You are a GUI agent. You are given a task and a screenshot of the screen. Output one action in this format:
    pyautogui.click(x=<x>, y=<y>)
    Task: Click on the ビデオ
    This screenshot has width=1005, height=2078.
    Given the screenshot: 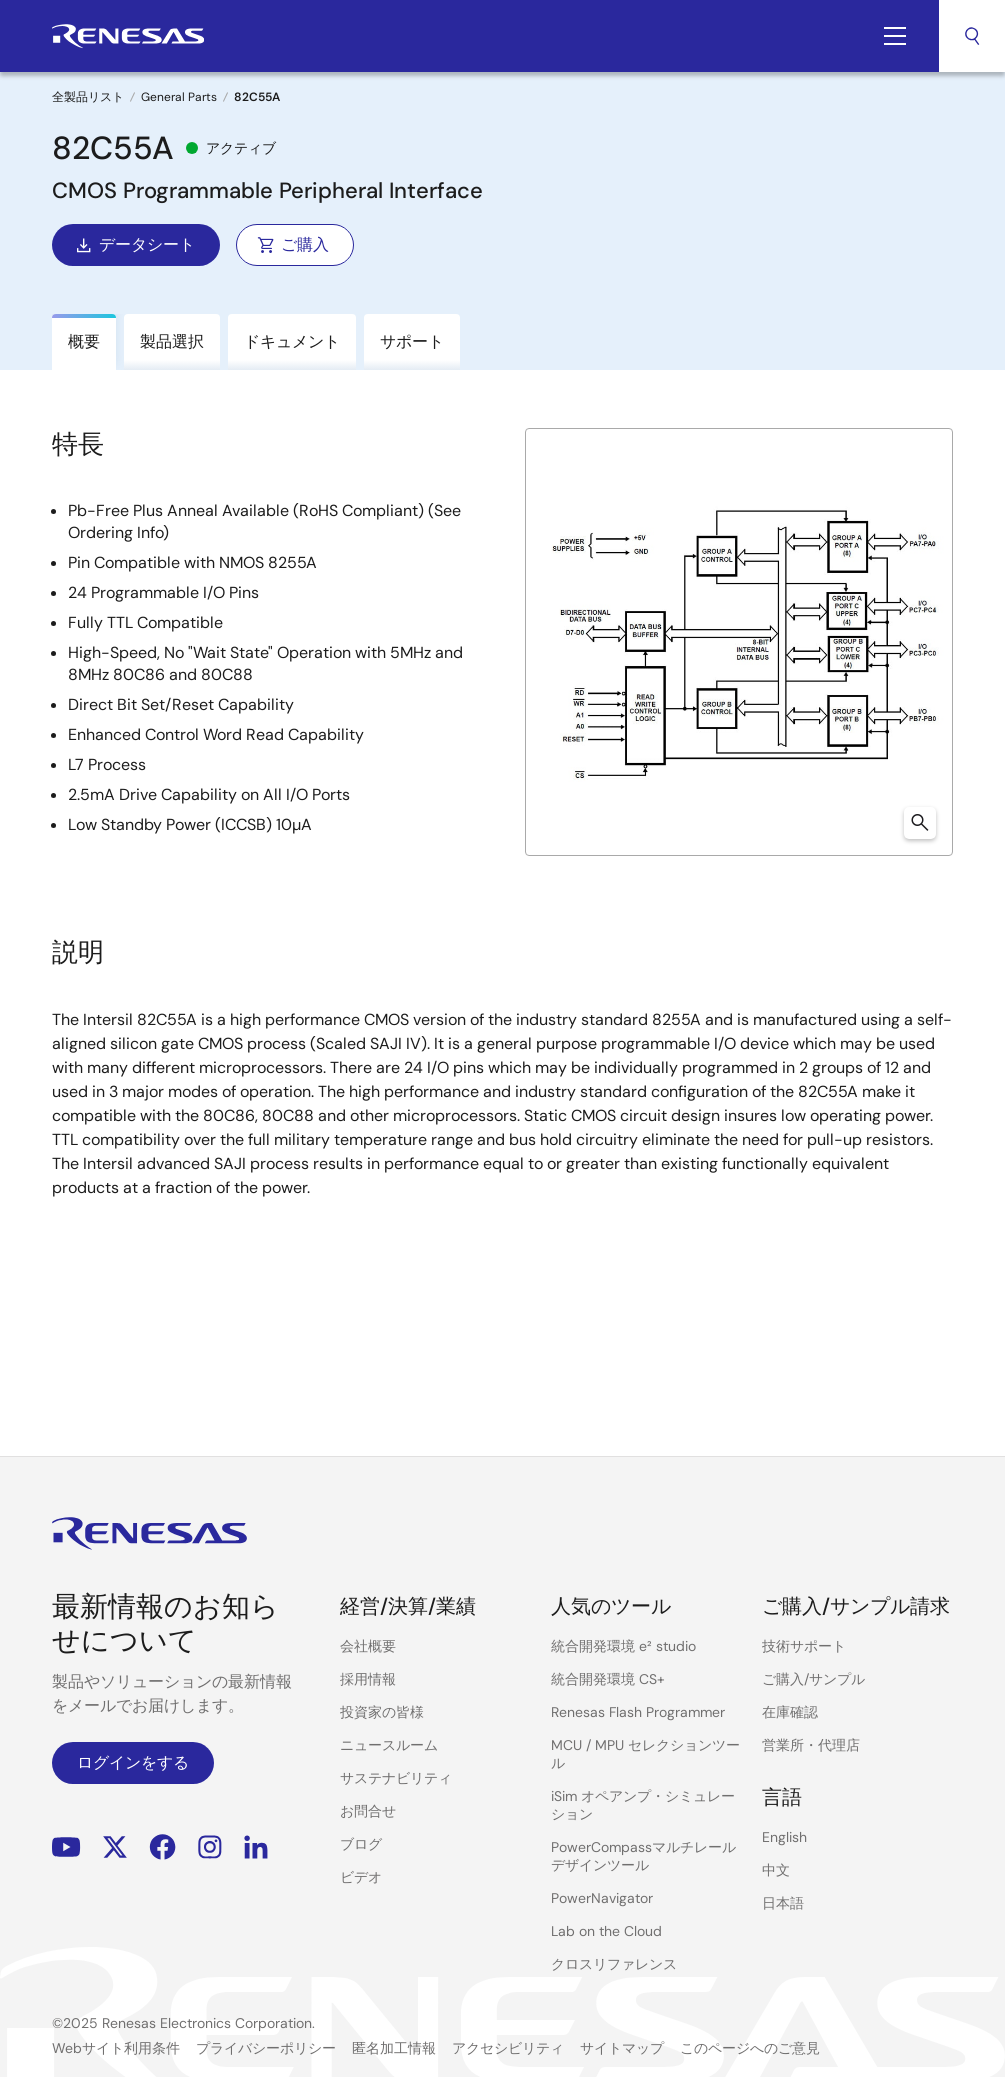 What is the action you would take?
    pyautogui.click(x=361, y=1877)
    